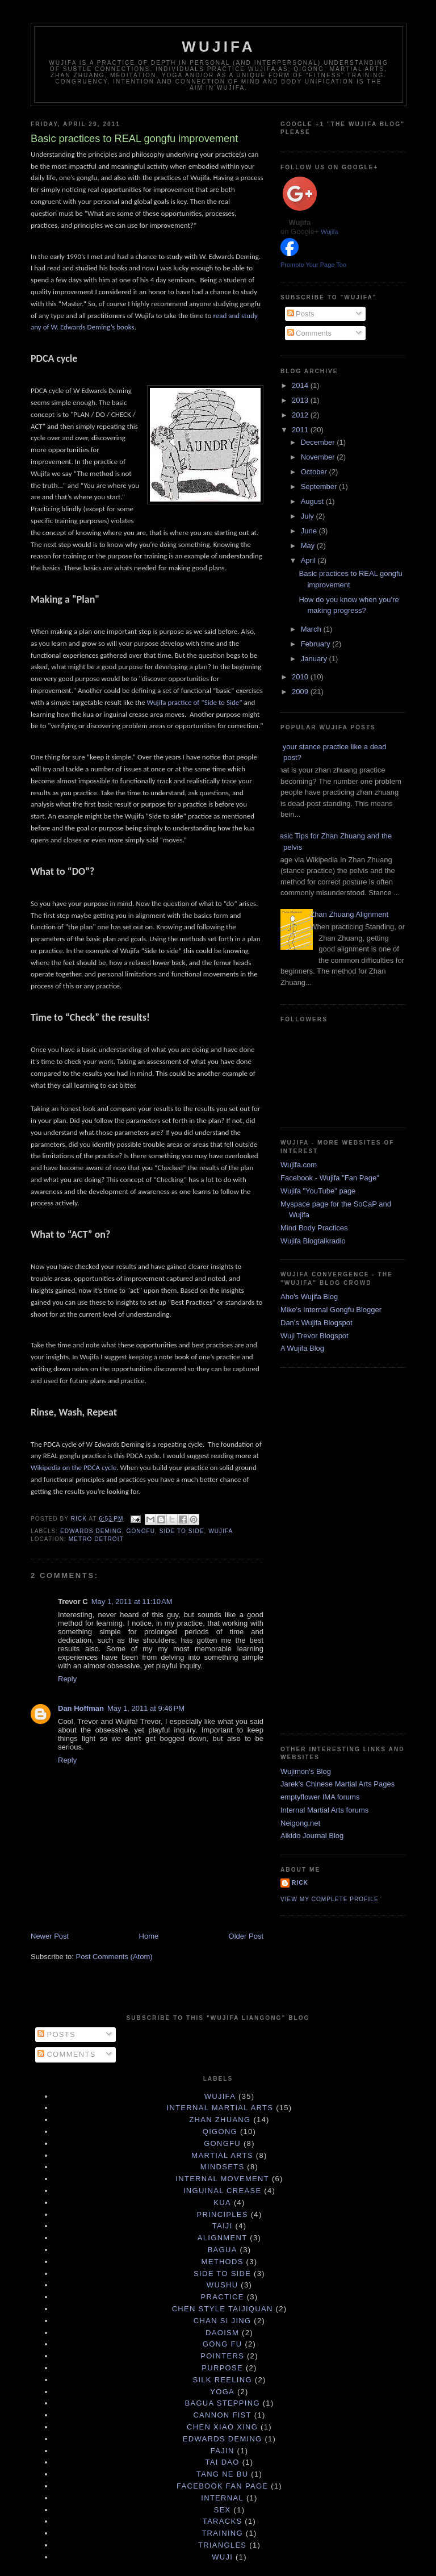 This screenshot has width=436, height=2576. What do you see at coordinates (301, 385) in the screenshot?
I see `2014` at bounding box center [301, 385].